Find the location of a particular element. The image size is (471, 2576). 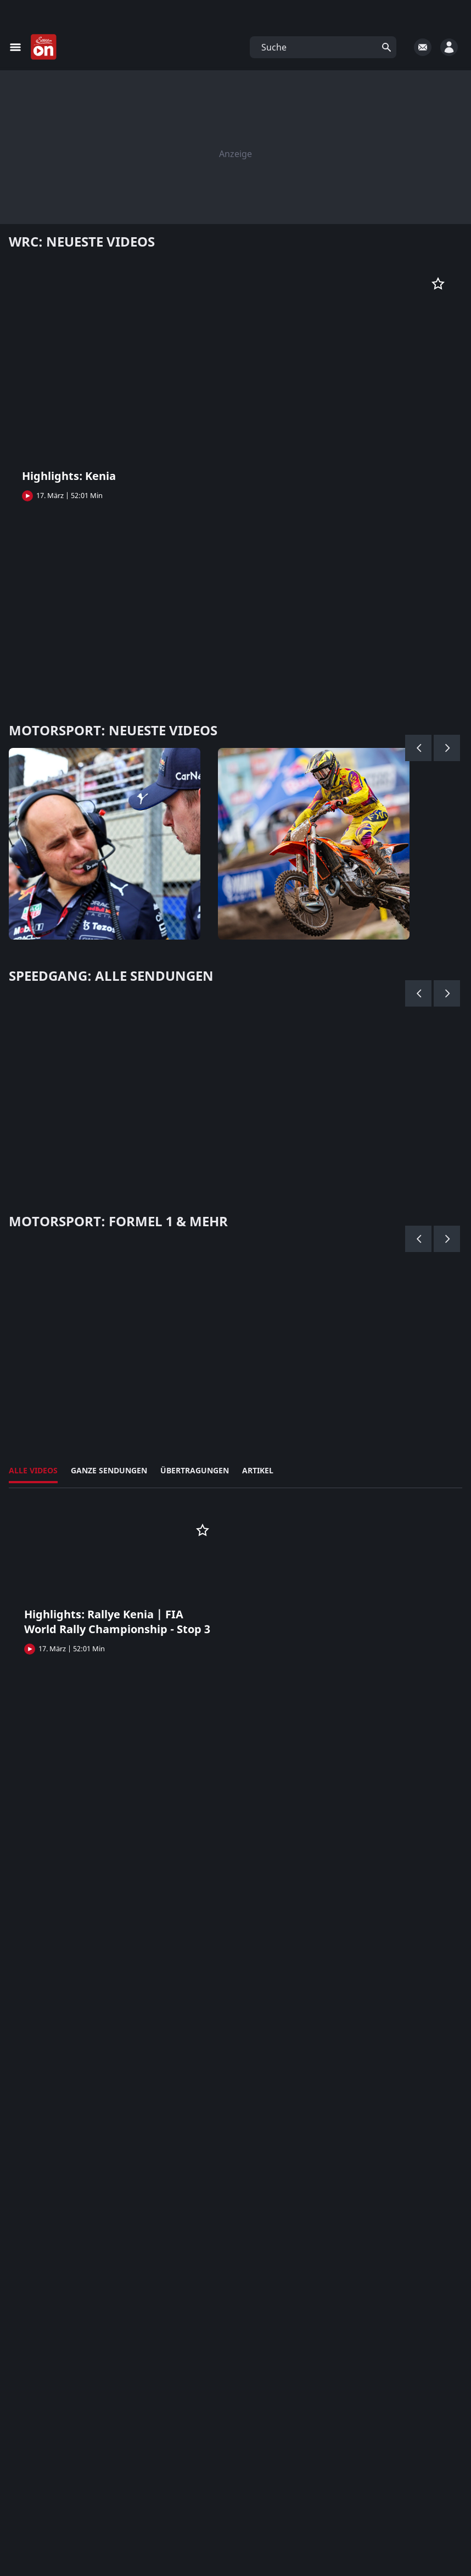

[button] is located at coordinates (323, 47).